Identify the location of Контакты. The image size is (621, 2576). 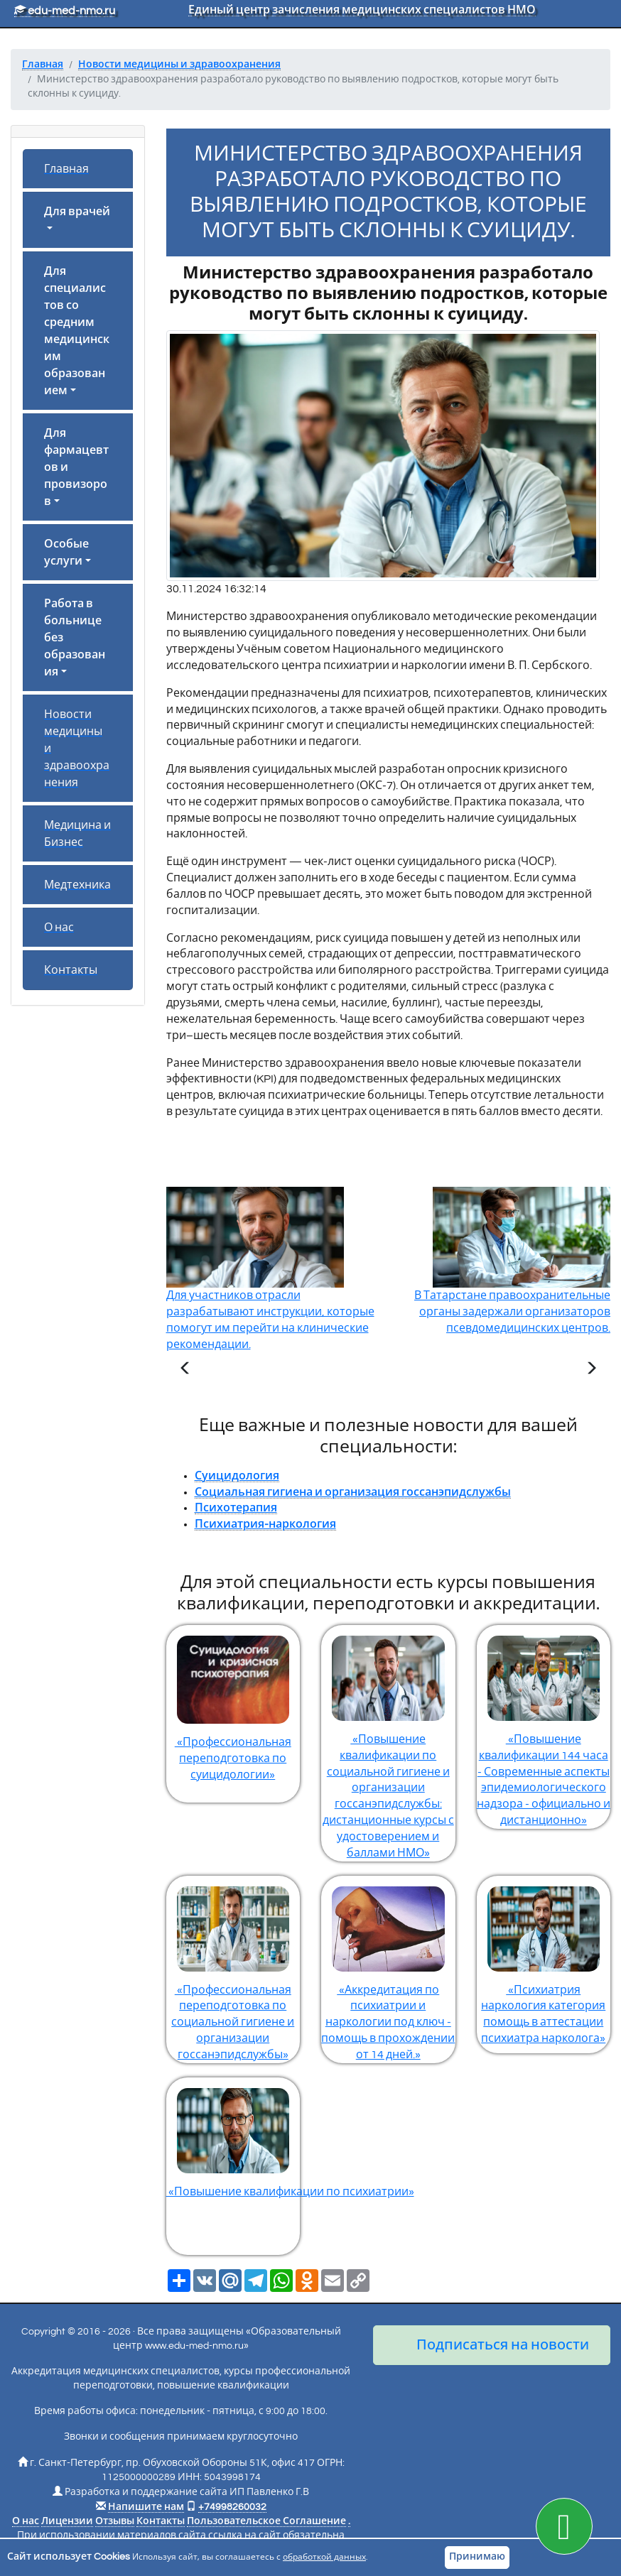
(70, 970).